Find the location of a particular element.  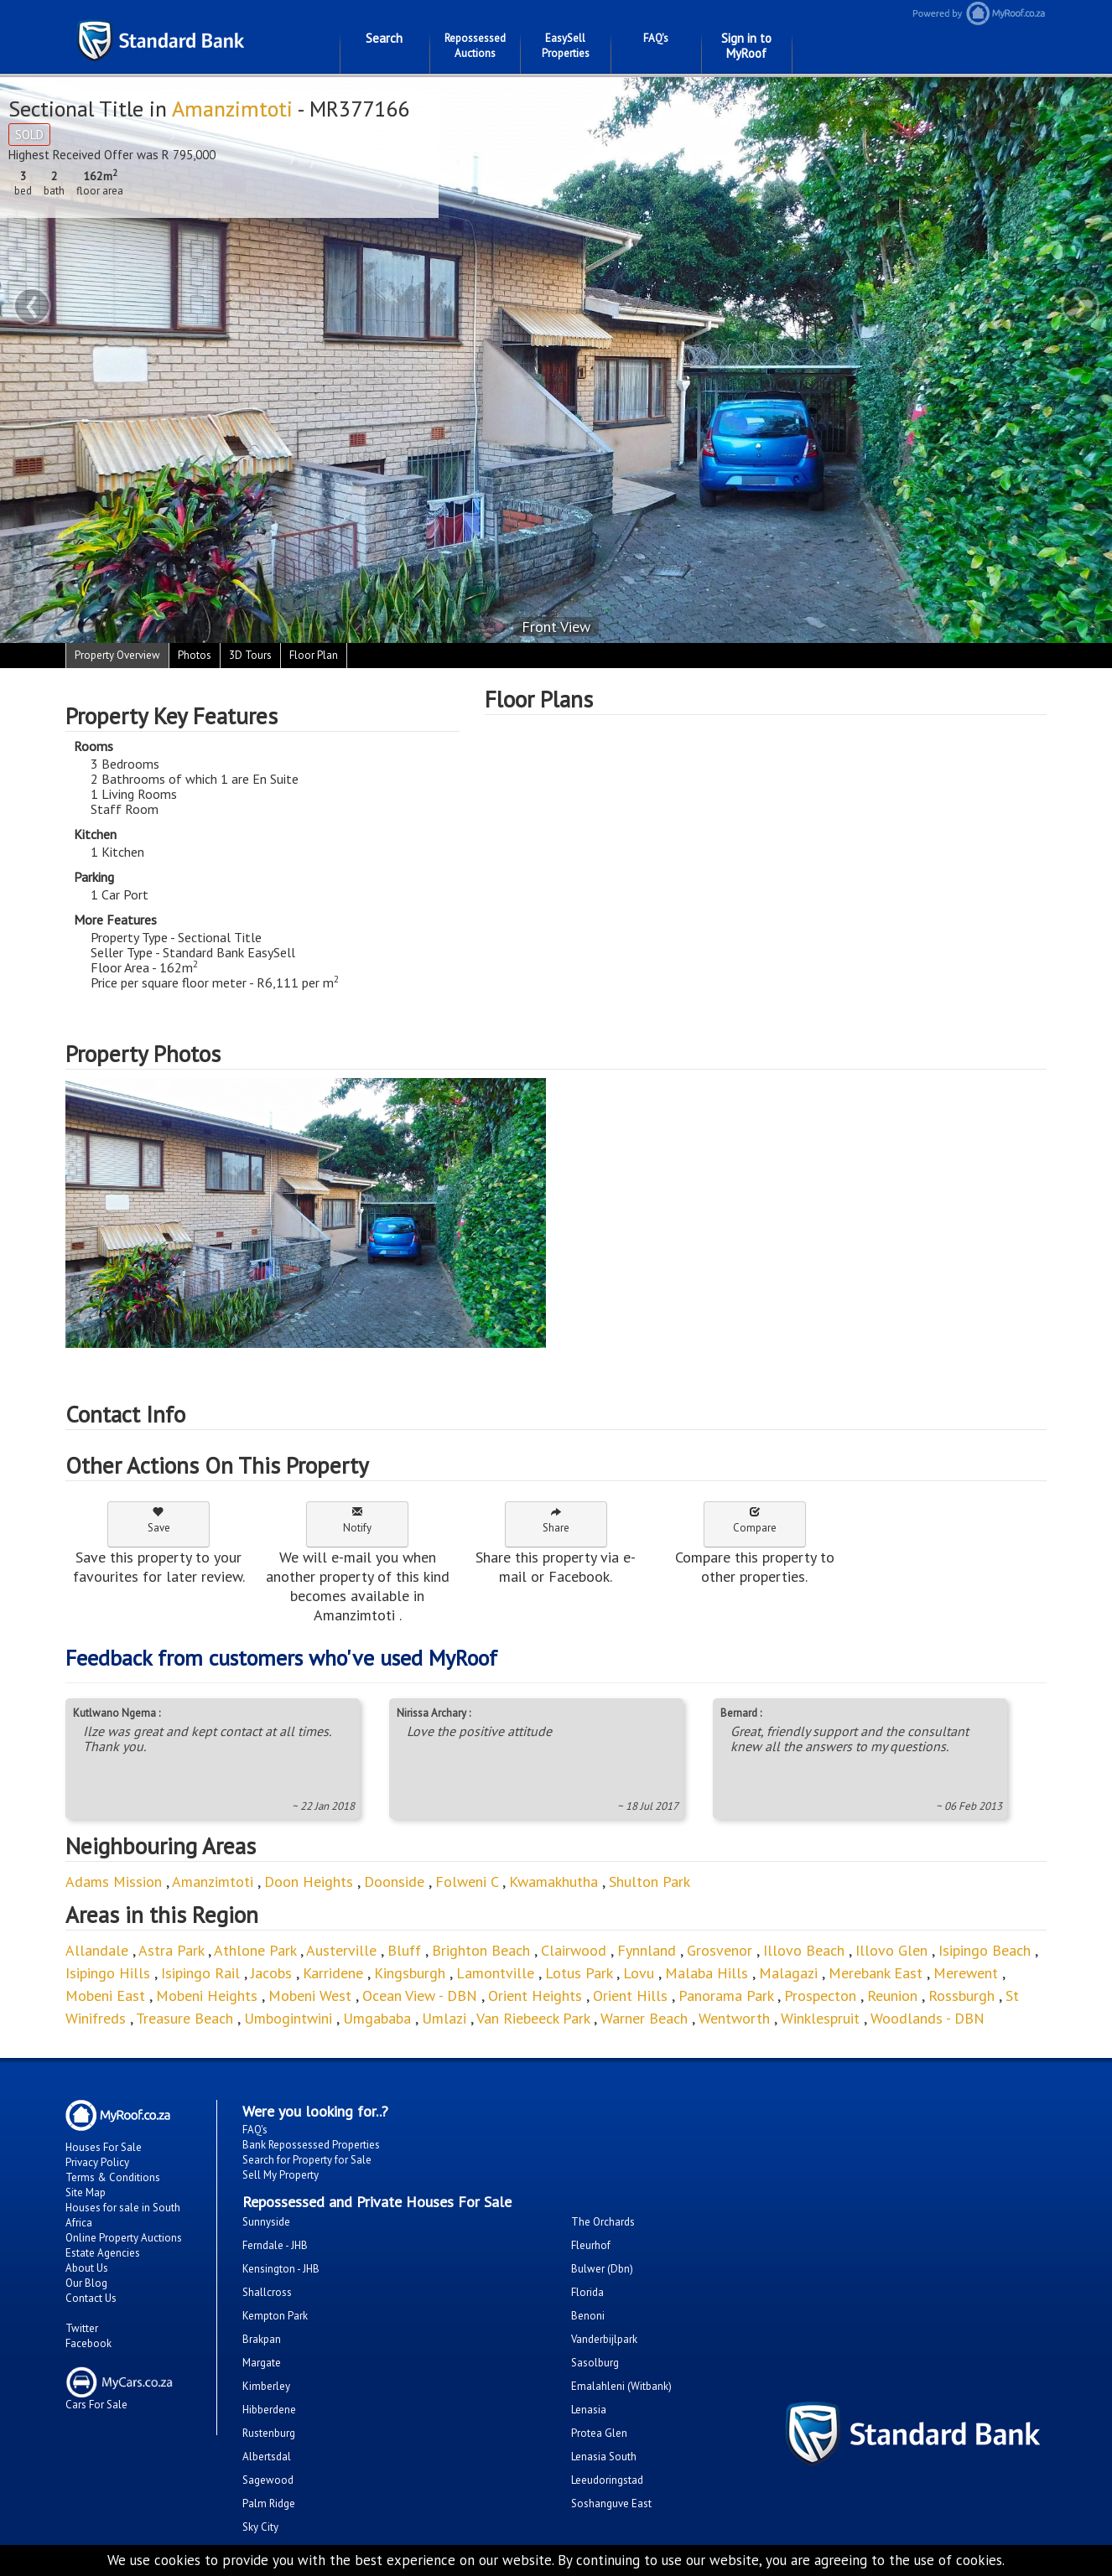

Merebank East is located at coordinates (875, 1973).